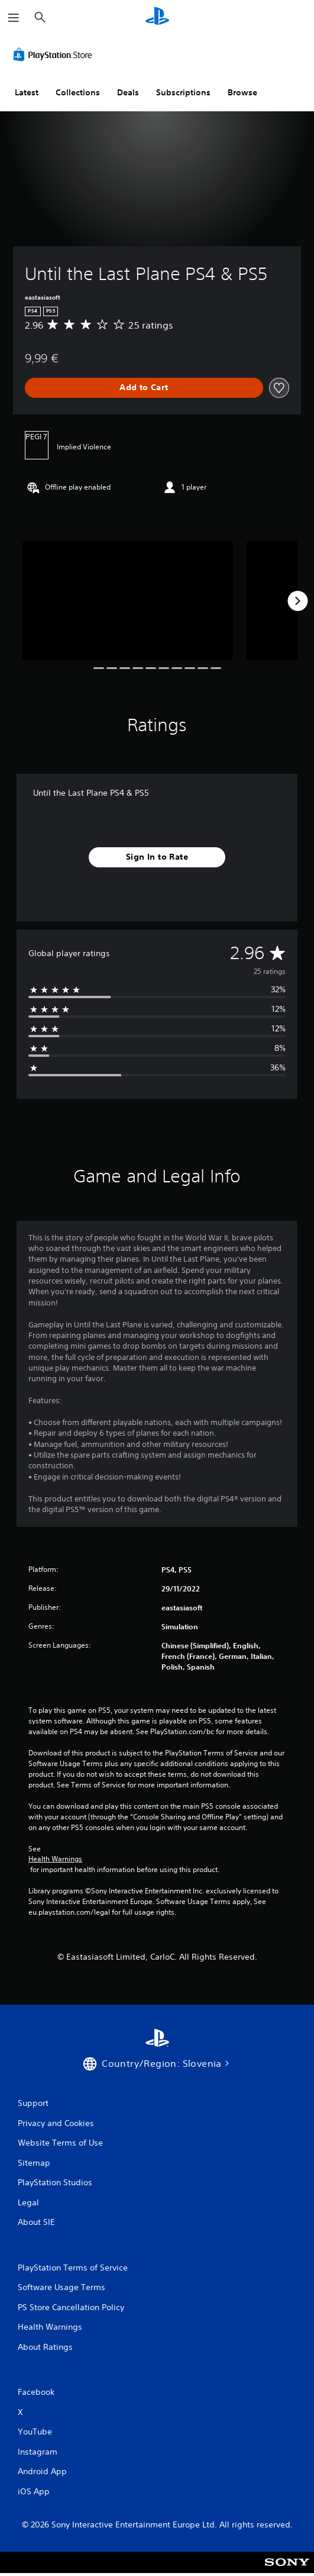  Describe the element at coordinates (183, 92) in the screenshot. I see `Subscriptions` at that location.